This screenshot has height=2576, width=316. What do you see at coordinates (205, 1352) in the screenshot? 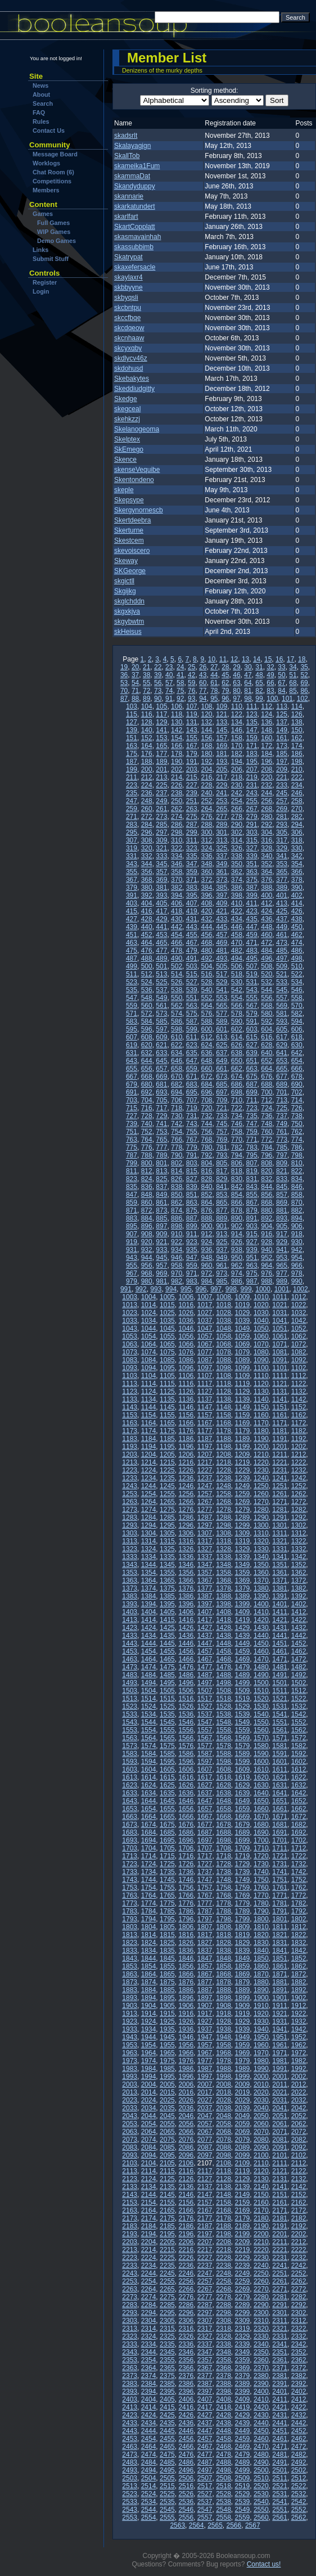
I see `1077` at bounding box center [205, 1352].